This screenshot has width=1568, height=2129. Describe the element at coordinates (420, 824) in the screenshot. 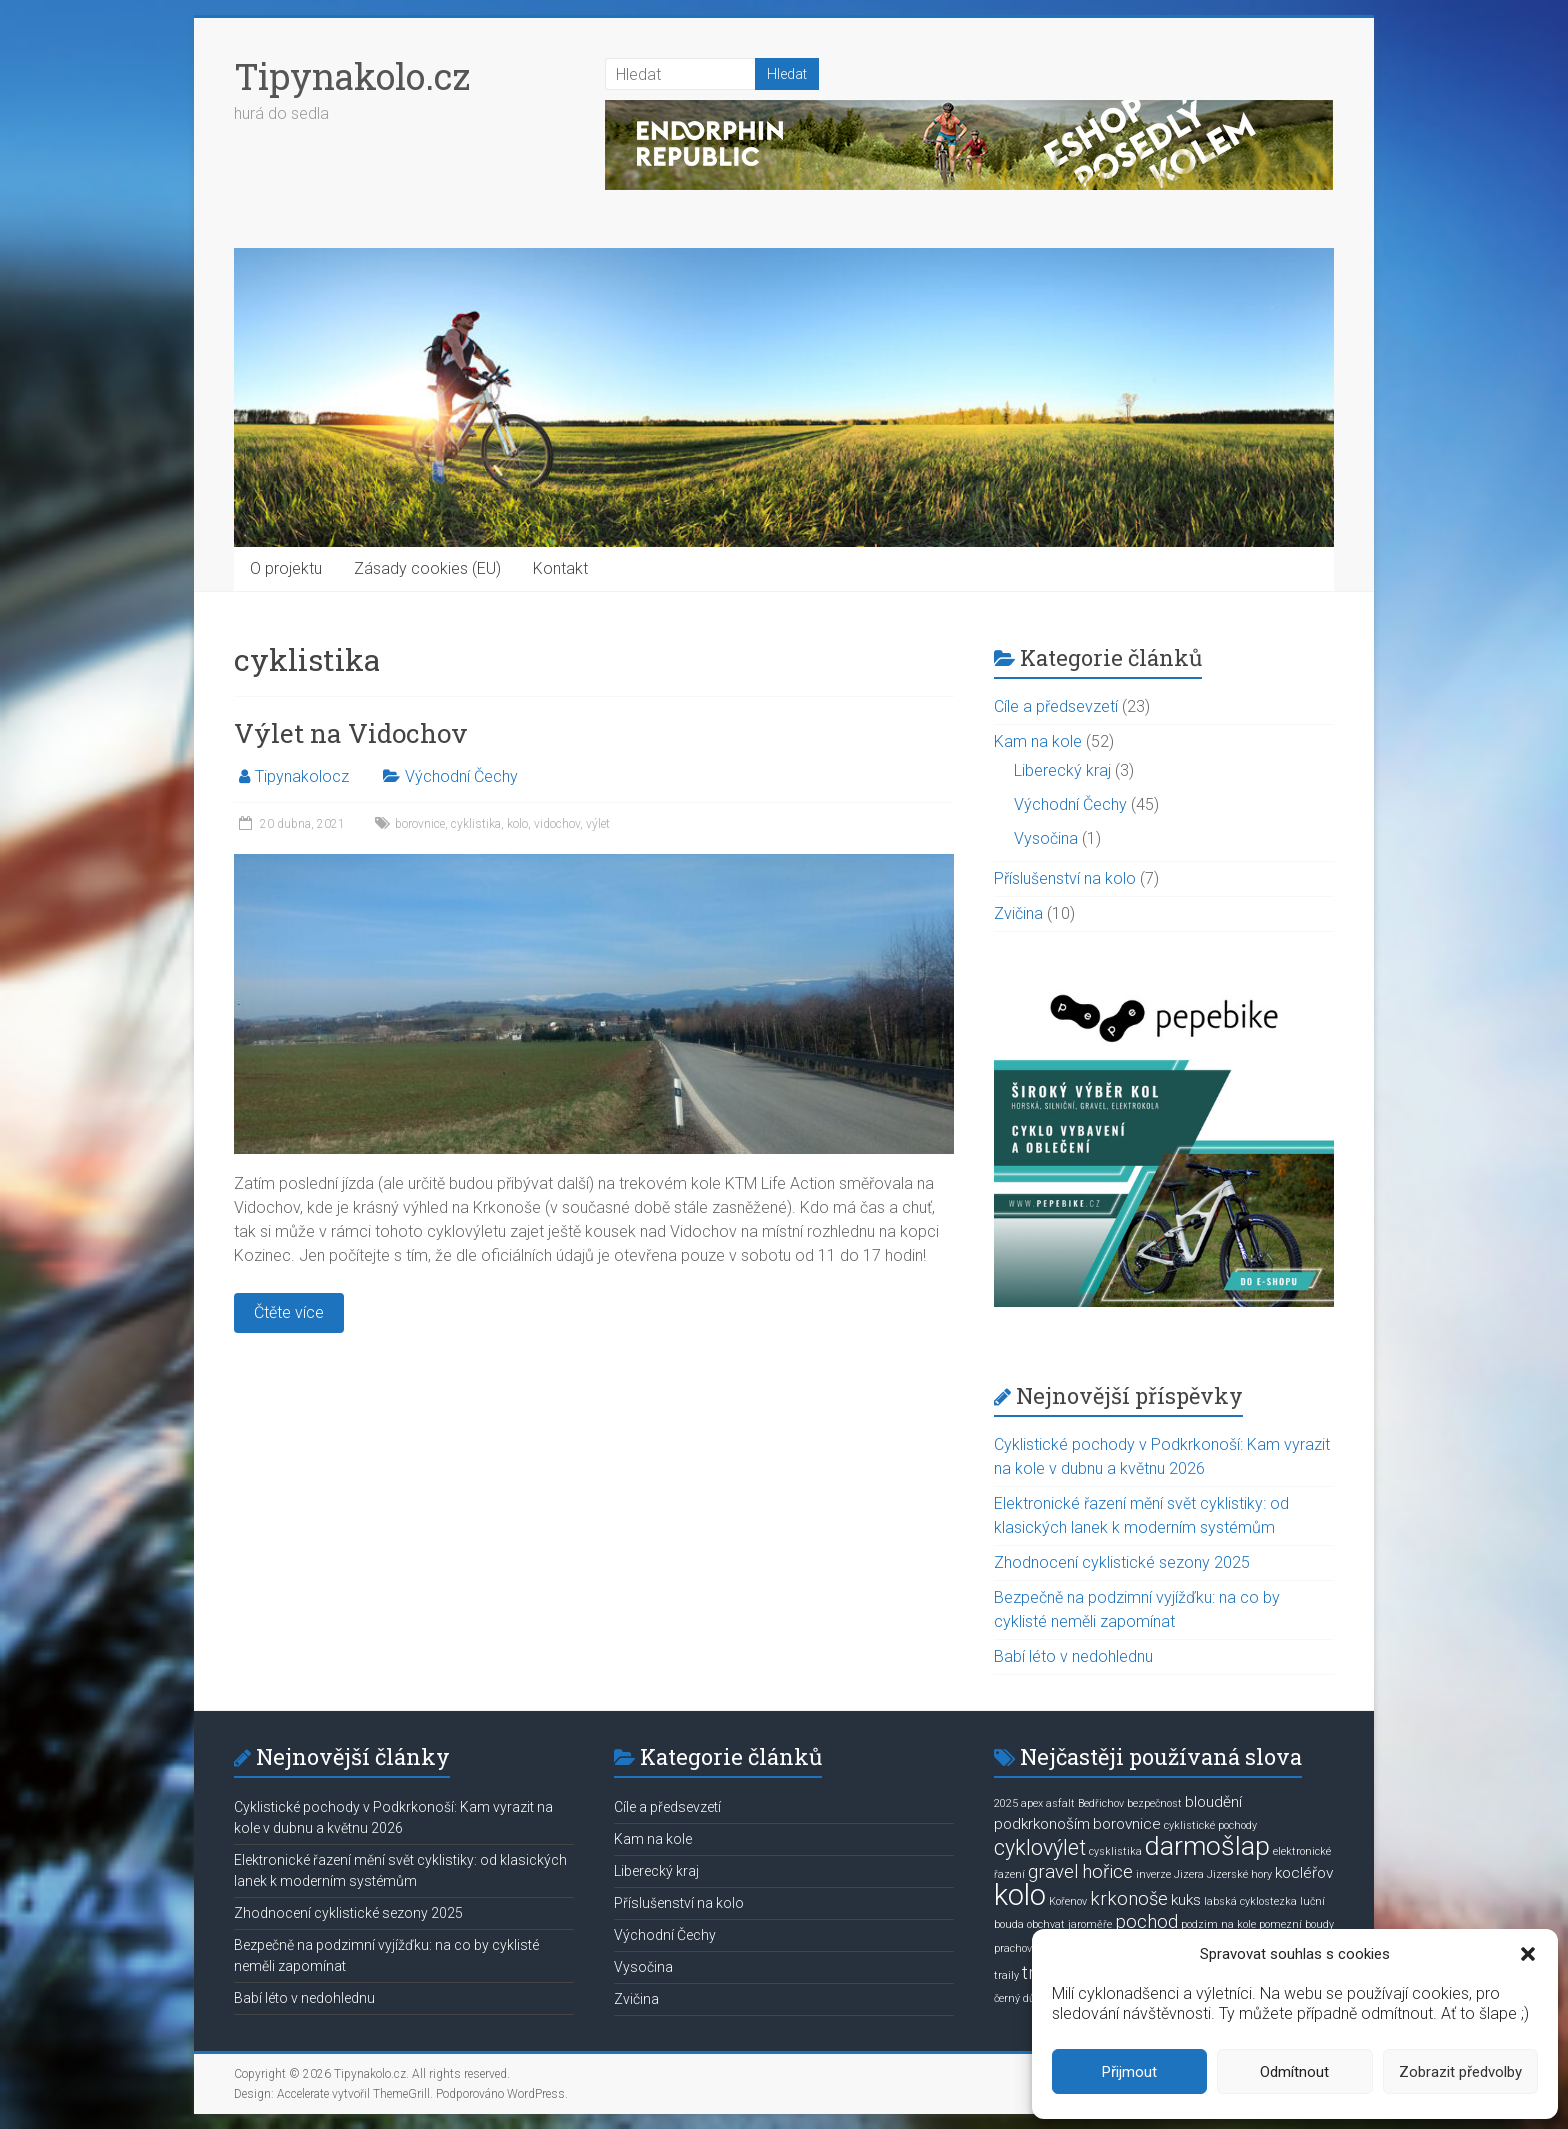

I see `borovnice` at that location.